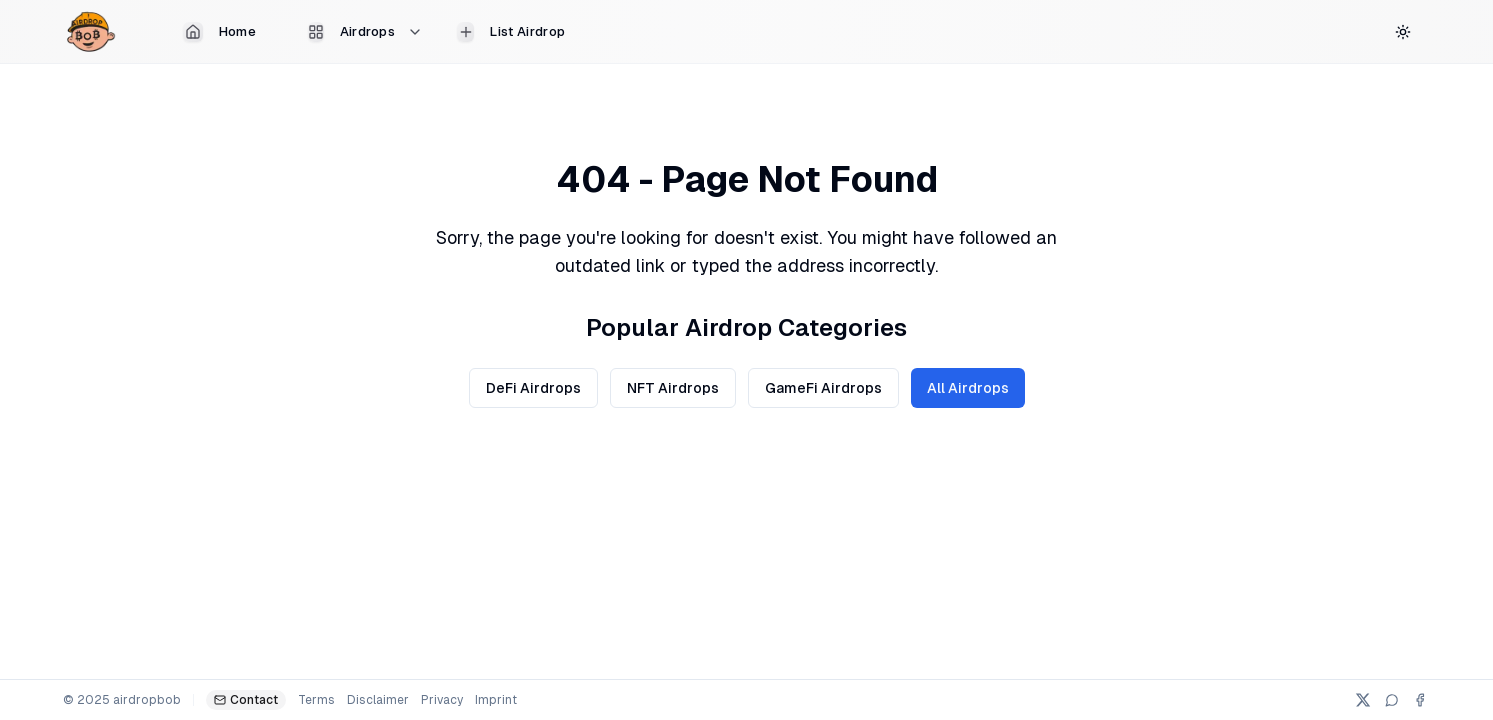 The image size is (1493, 720). Describe the element at coordinates (1392, 700) in the screenshot. I see `[Telegram]` at that location.